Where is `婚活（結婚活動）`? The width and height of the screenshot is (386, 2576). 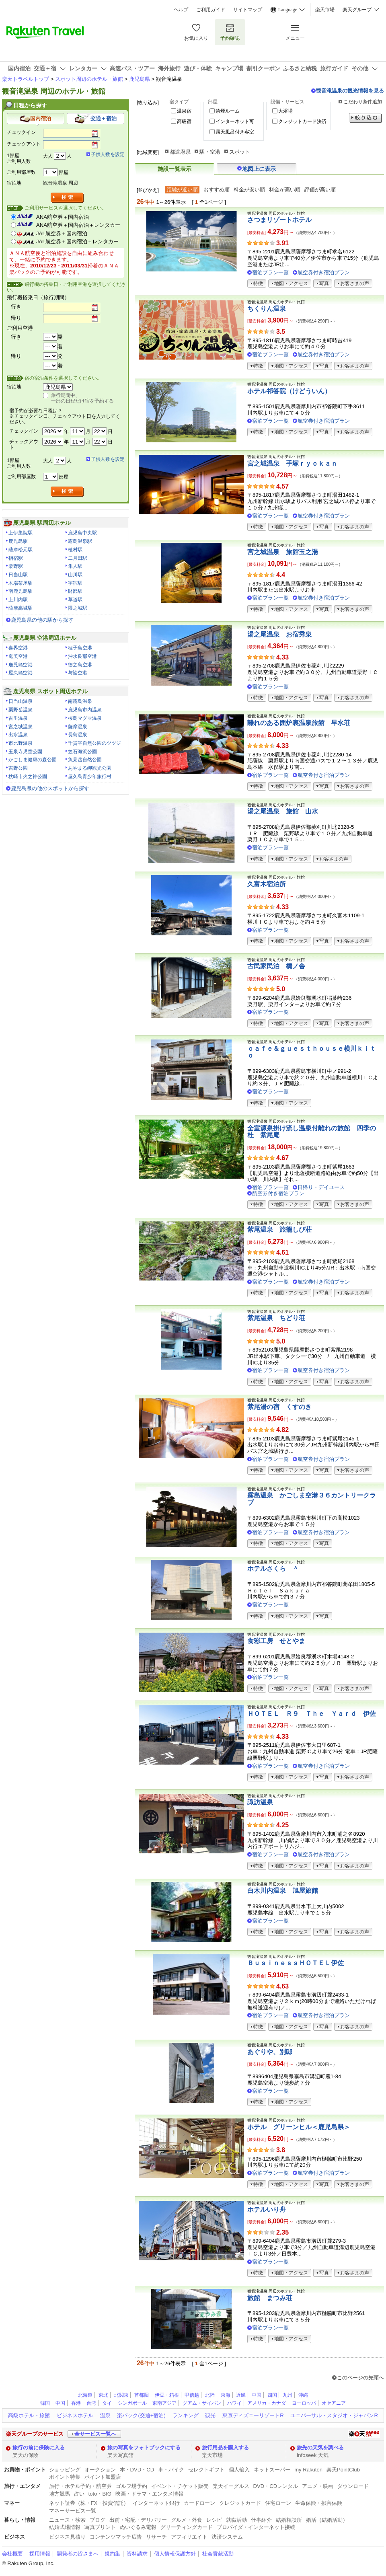
婚活（結婚活動） is located at coordinates (327, 2520).